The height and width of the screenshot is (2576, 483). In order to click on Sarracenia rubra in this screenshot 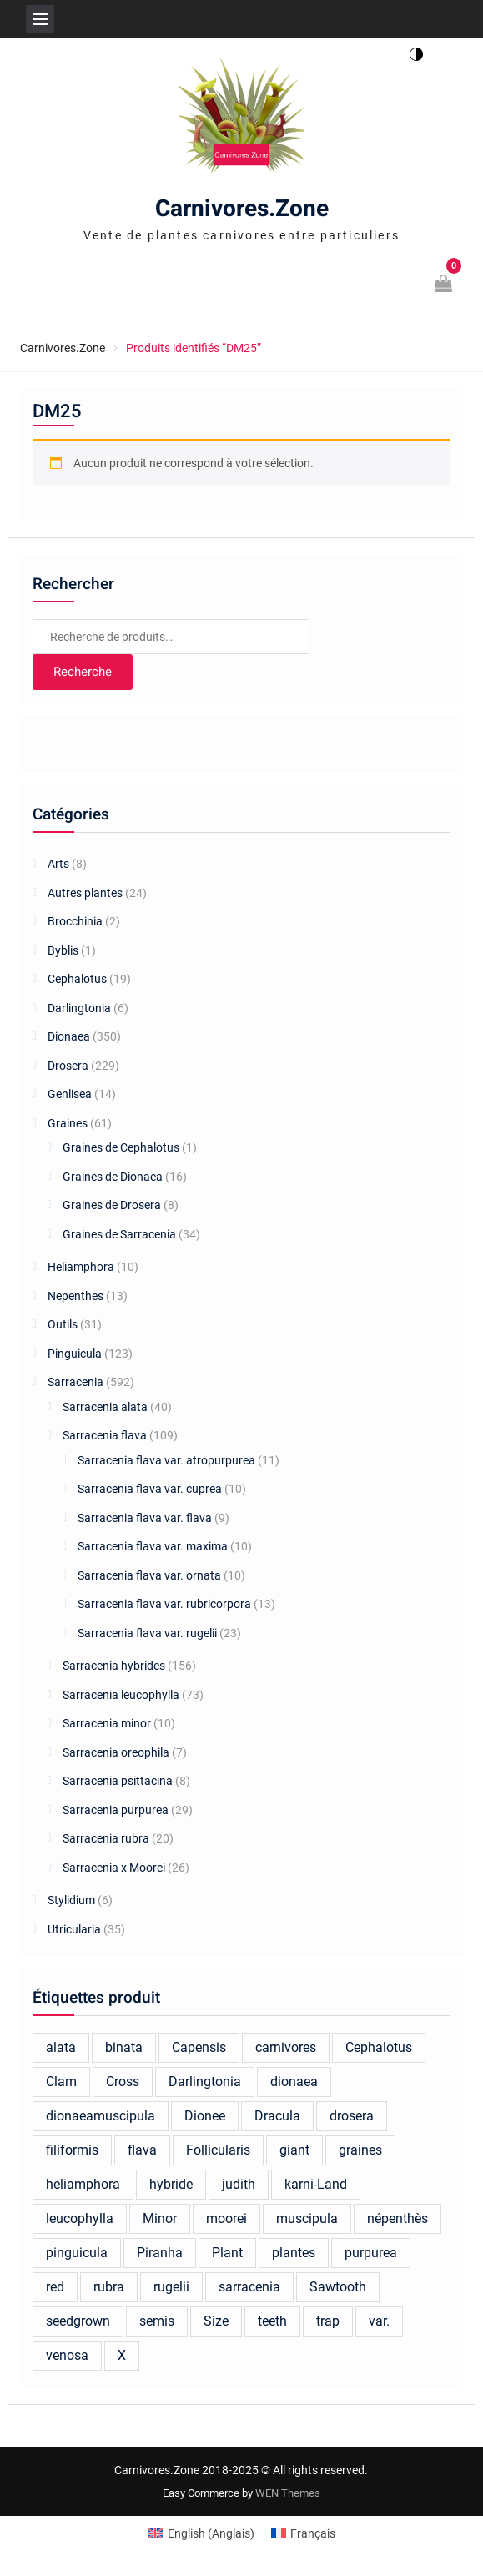, I will do `click(106, 1838)`.